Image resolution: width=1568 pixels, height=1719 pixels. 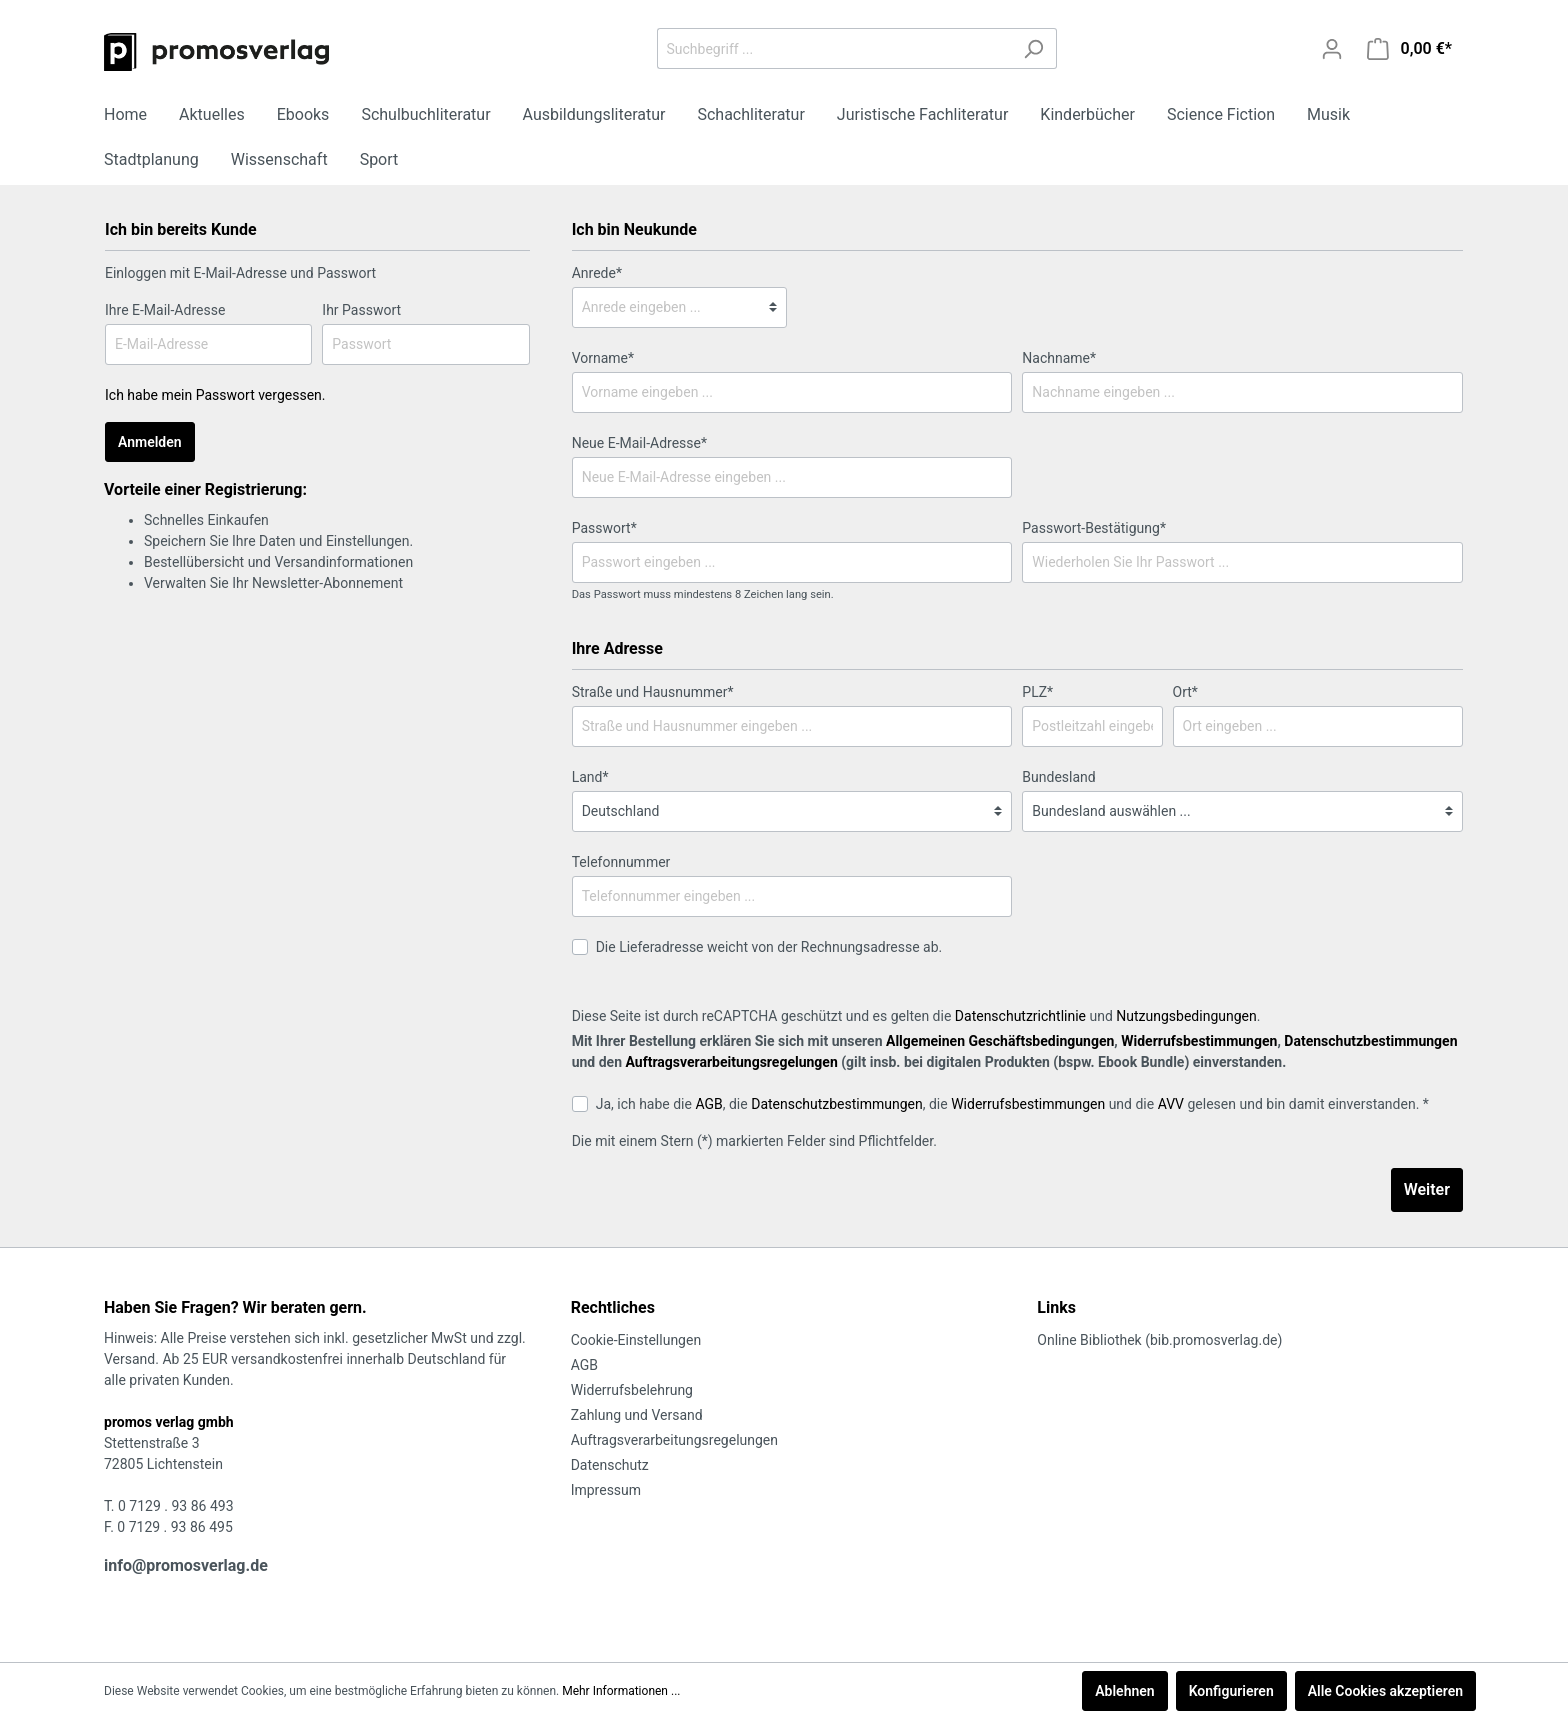 What do you see at coordinates (186, 1565) in the screenshot?
I see `info@promosverlag.de` at bounding box center [186, 1565].